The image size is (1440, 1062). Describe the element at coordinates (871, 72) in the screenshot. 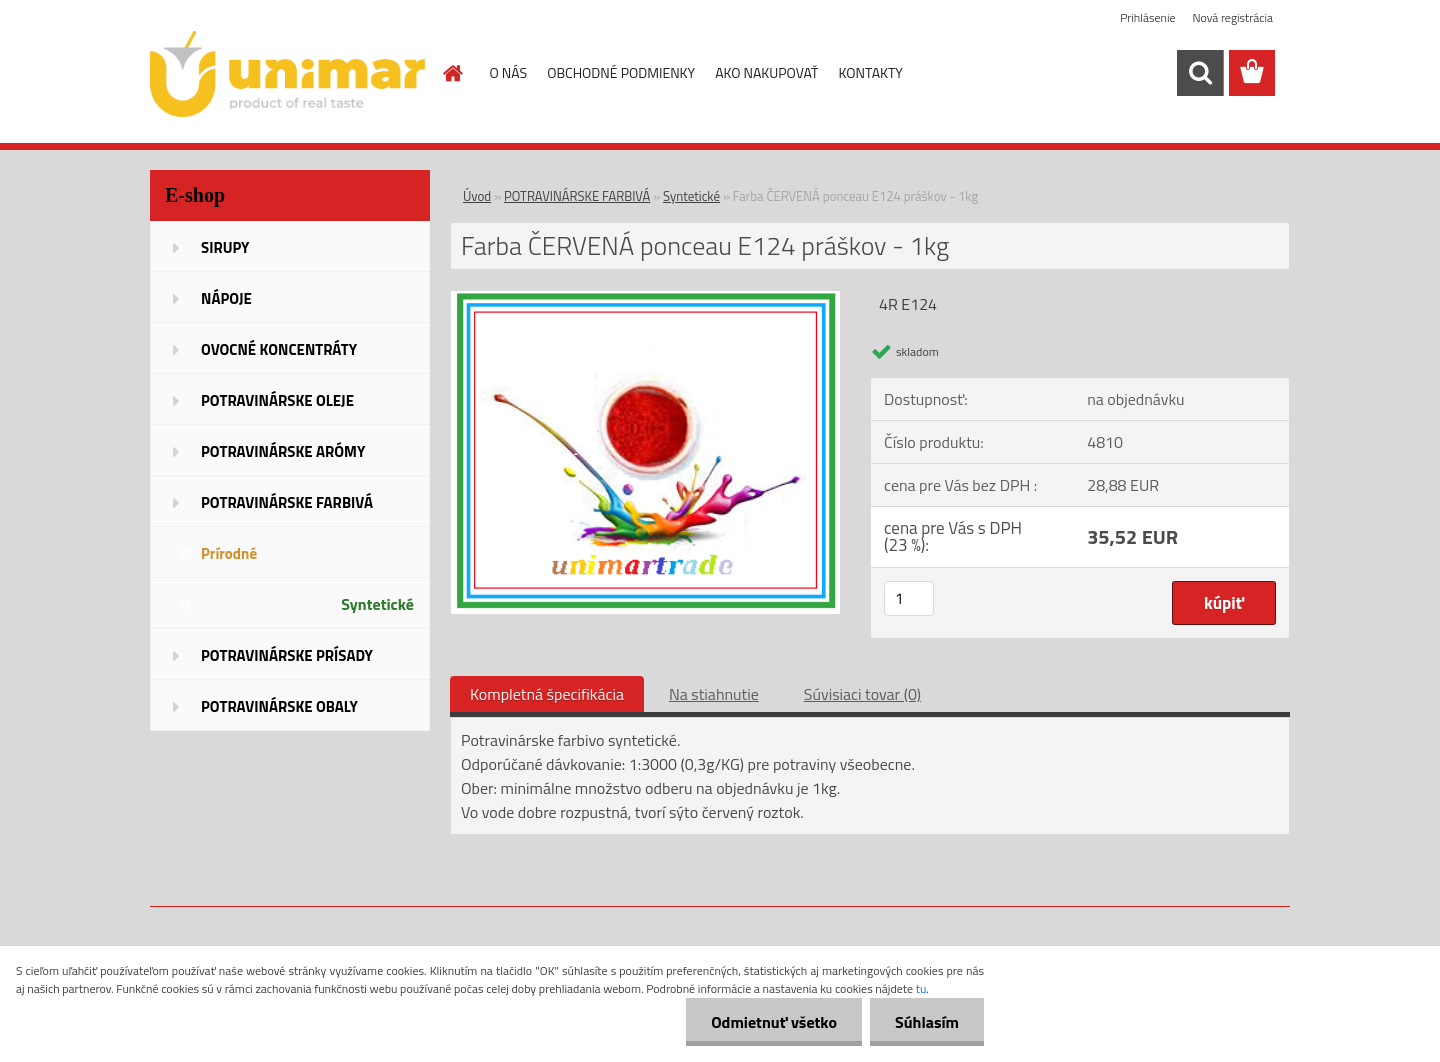

I see `KONTAKTY` at that location.